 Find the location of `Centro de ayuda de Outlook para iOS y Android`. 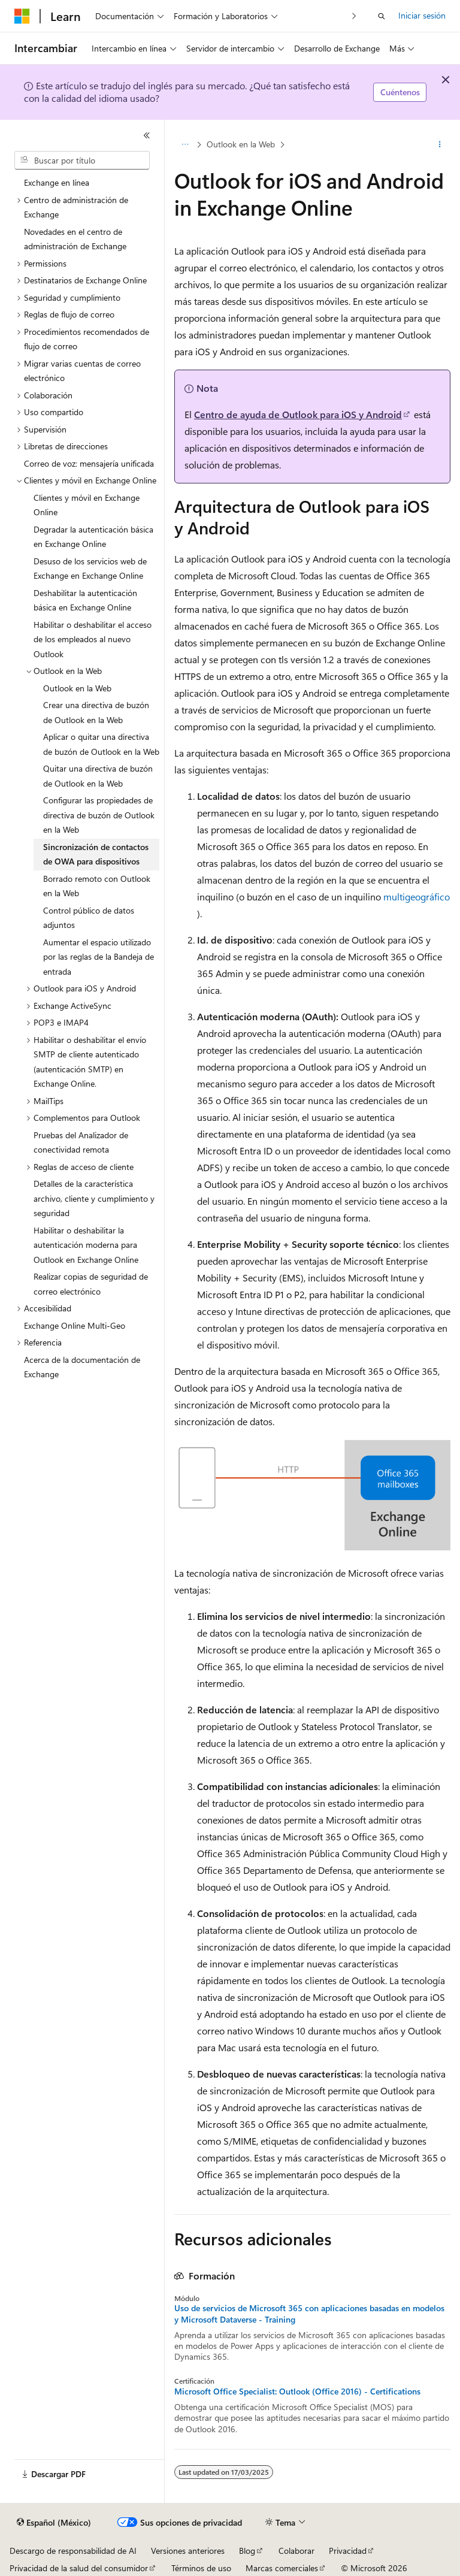

Centro de ayuda de Outlook para iOS y Android is located at coordinates (298, 414).